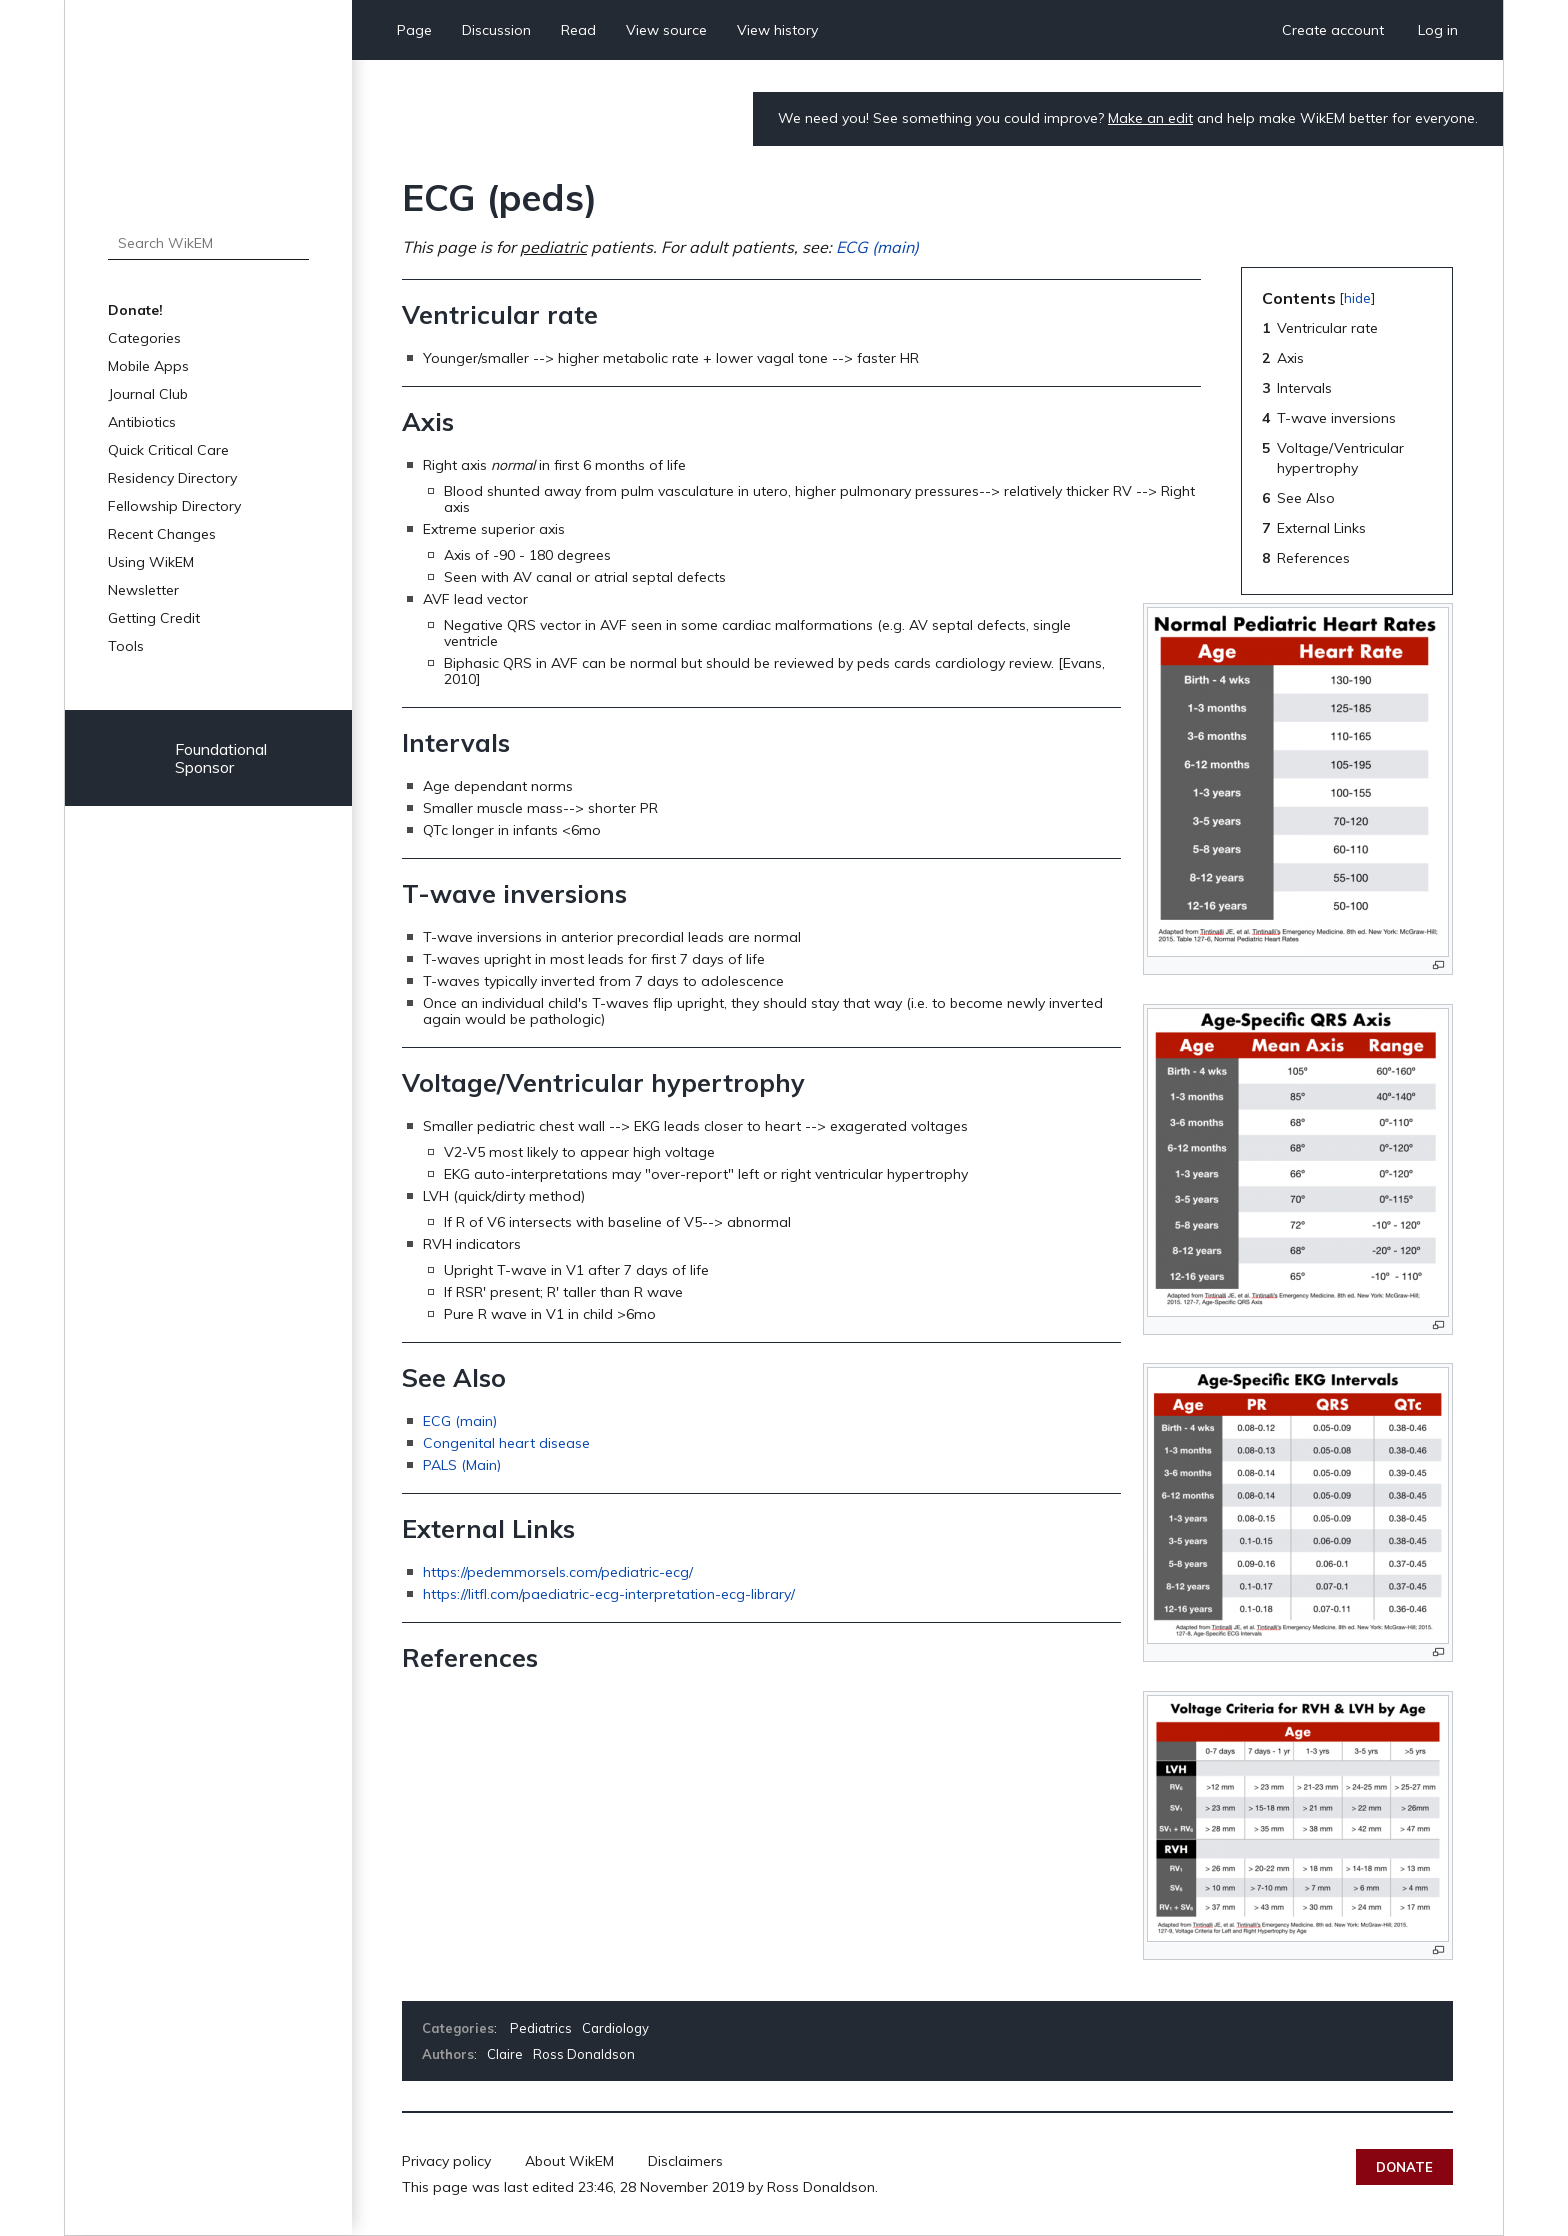 This screenshot has height=2236, width=1568. Describe the element at coordinates (168, 450) in the screenshot. I see `Quick Critical Care` at that location.